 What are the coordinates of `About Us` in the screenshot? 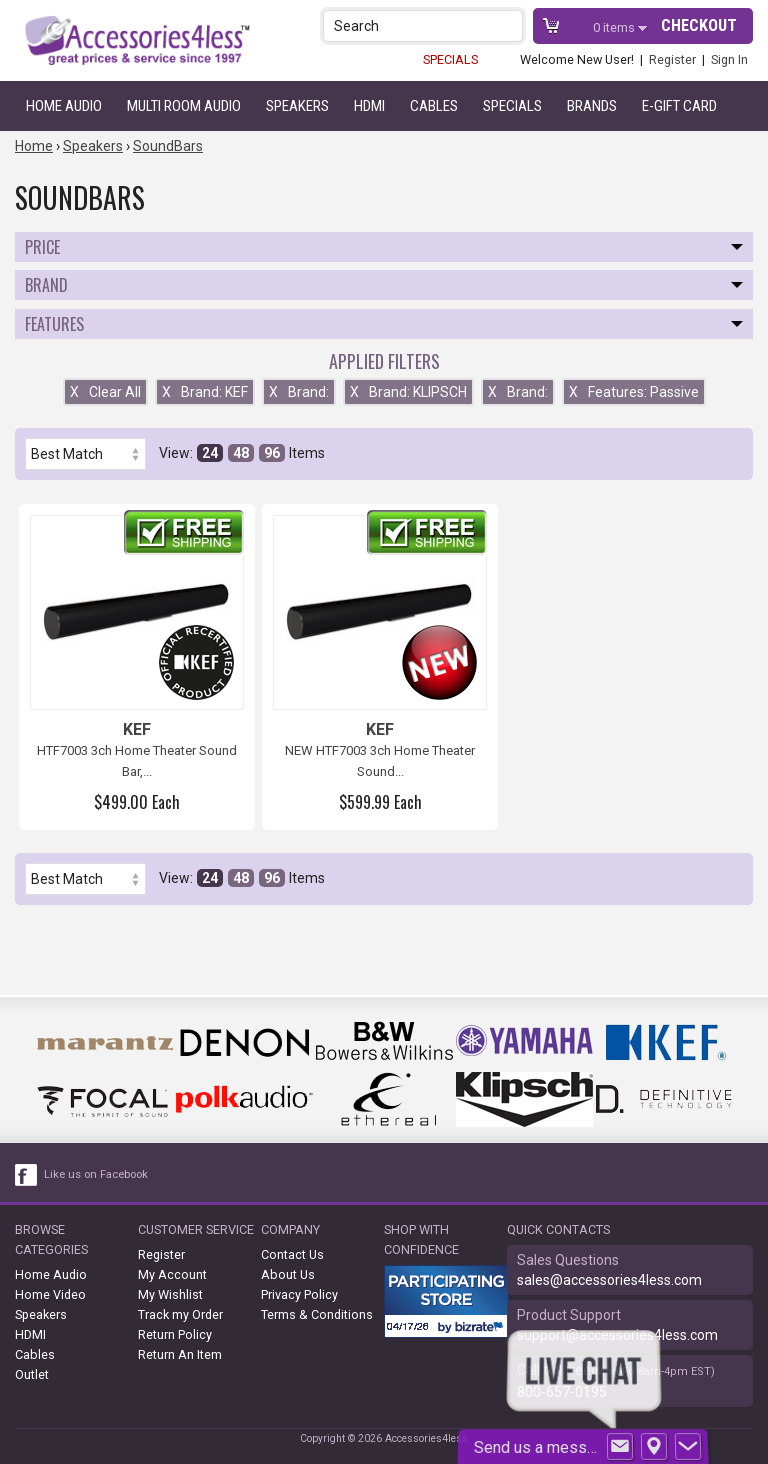 It's located at (288, 1274).